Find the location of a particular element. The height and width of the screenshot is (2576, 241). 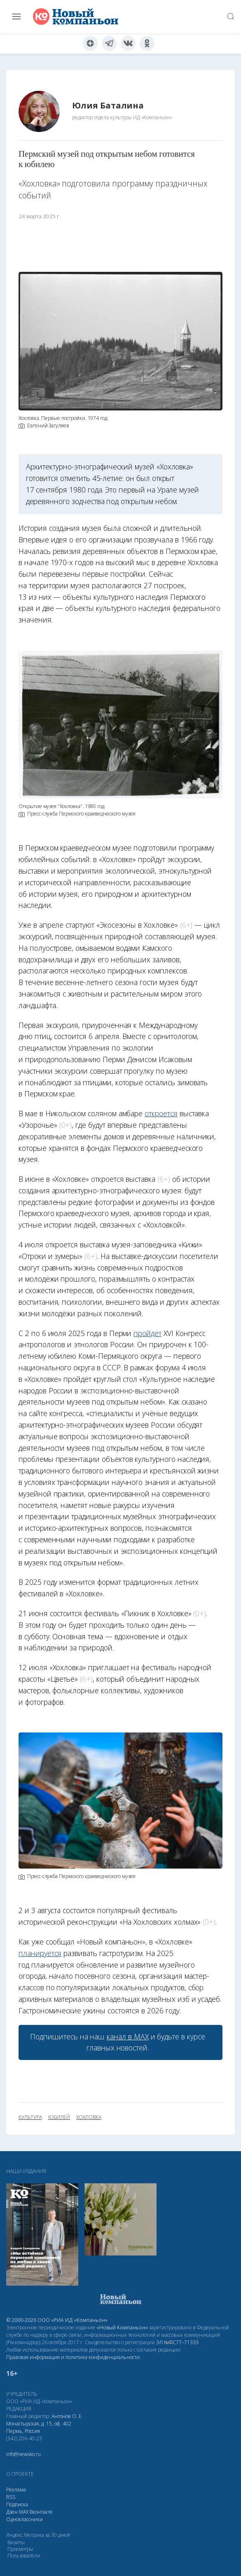

Реклама is located at coordinates (16, 2489).